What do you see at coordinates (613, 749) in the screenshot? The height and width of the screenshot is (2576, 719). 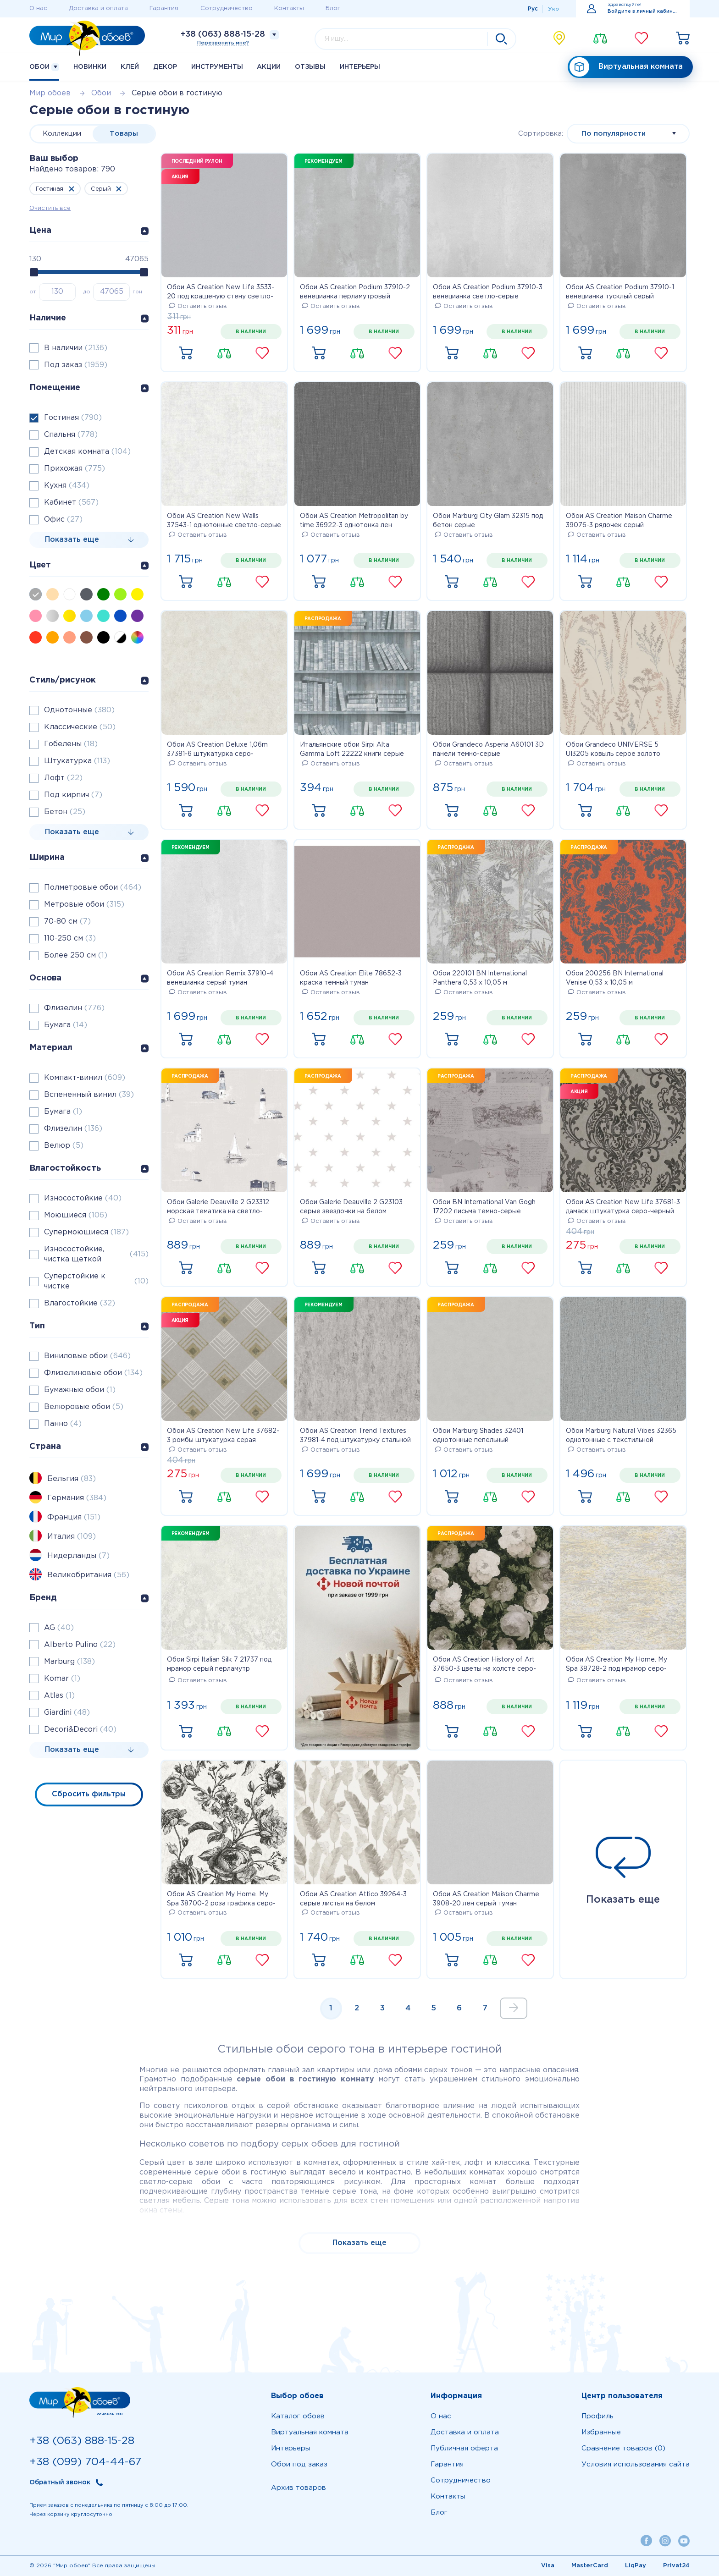 I see `Обои Grandeco UNIVERSE 5 UI3205 ковыль серое золото` at bounding box center [613, 749].